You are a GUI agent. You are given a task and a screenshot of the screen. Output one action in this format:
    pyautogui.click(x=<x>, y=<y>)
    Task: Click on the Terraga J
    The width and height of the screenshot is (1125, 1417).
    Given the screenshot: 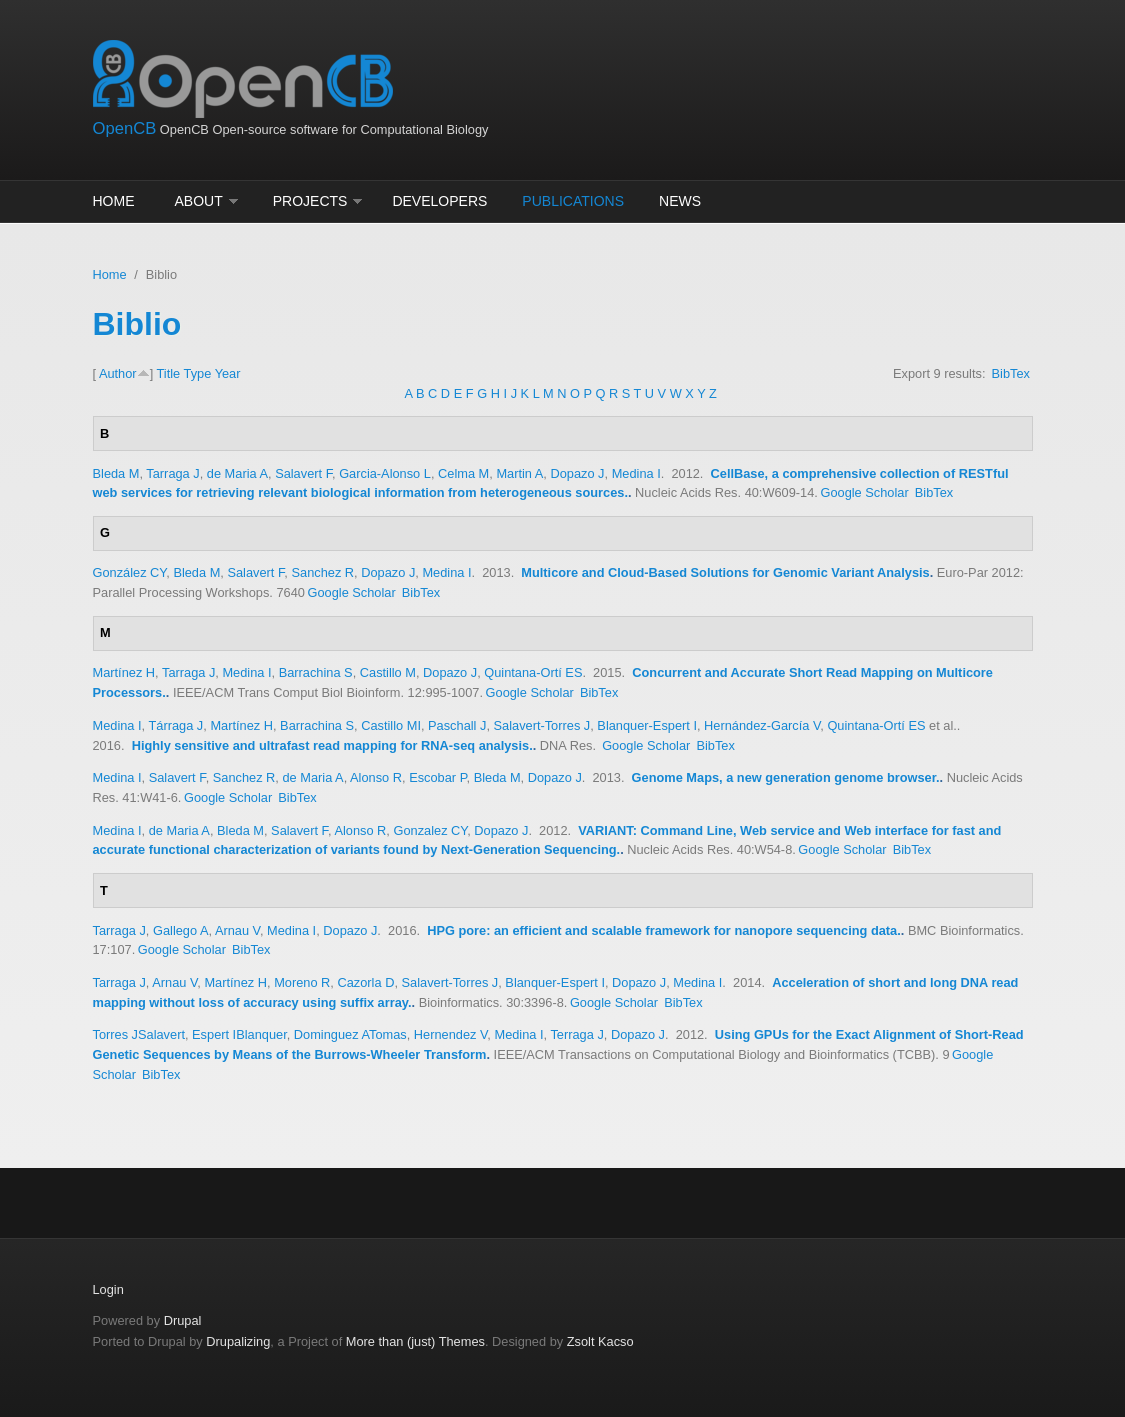 What is the action you would take?
    pyautogui.click(x=576, y=1034)
    